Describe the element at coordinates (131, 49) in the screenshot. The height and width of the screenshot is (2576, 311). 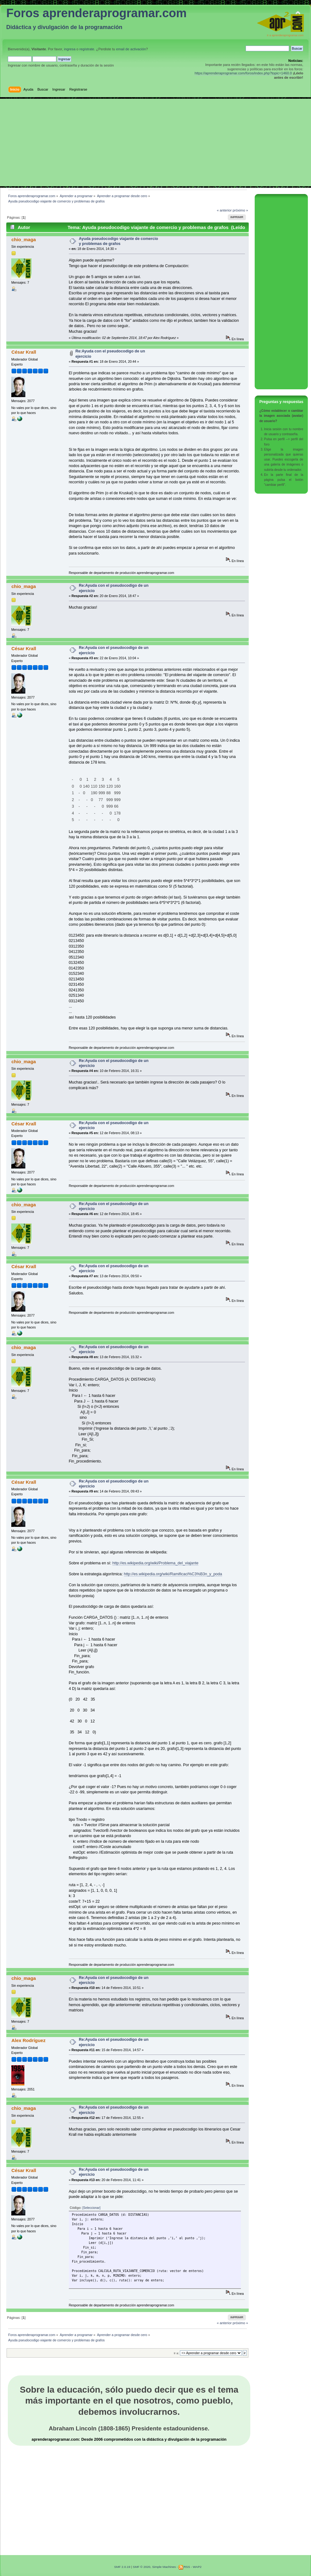
I see `email de activación` at that location.